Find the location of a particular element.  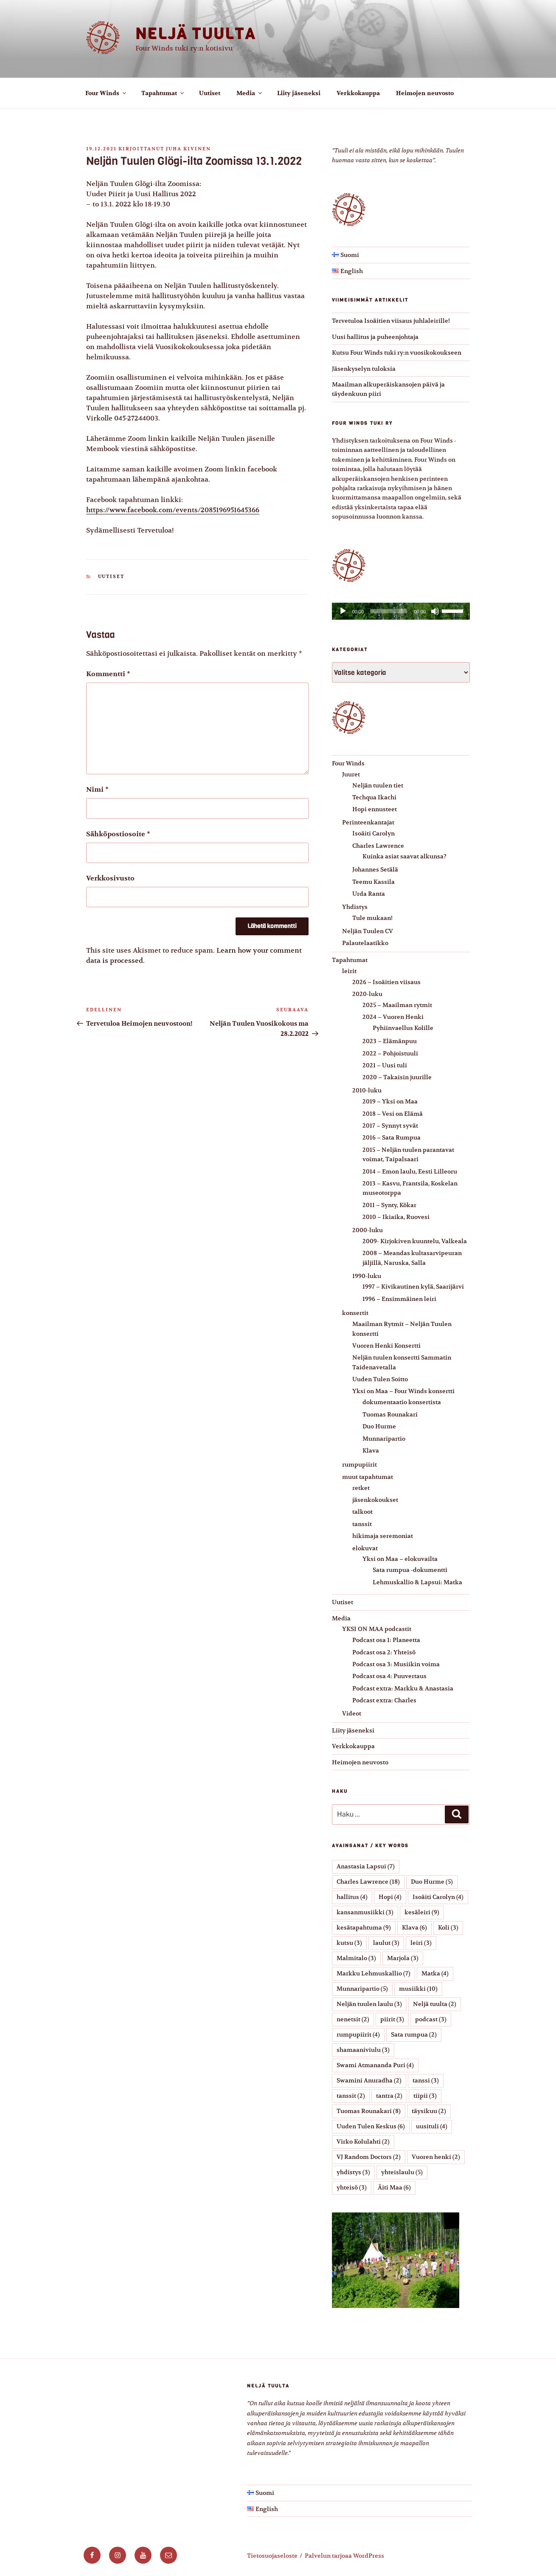

Malmitalo [Malmitalo (3 kohdetta)] is located at coordinates (356, 1958).